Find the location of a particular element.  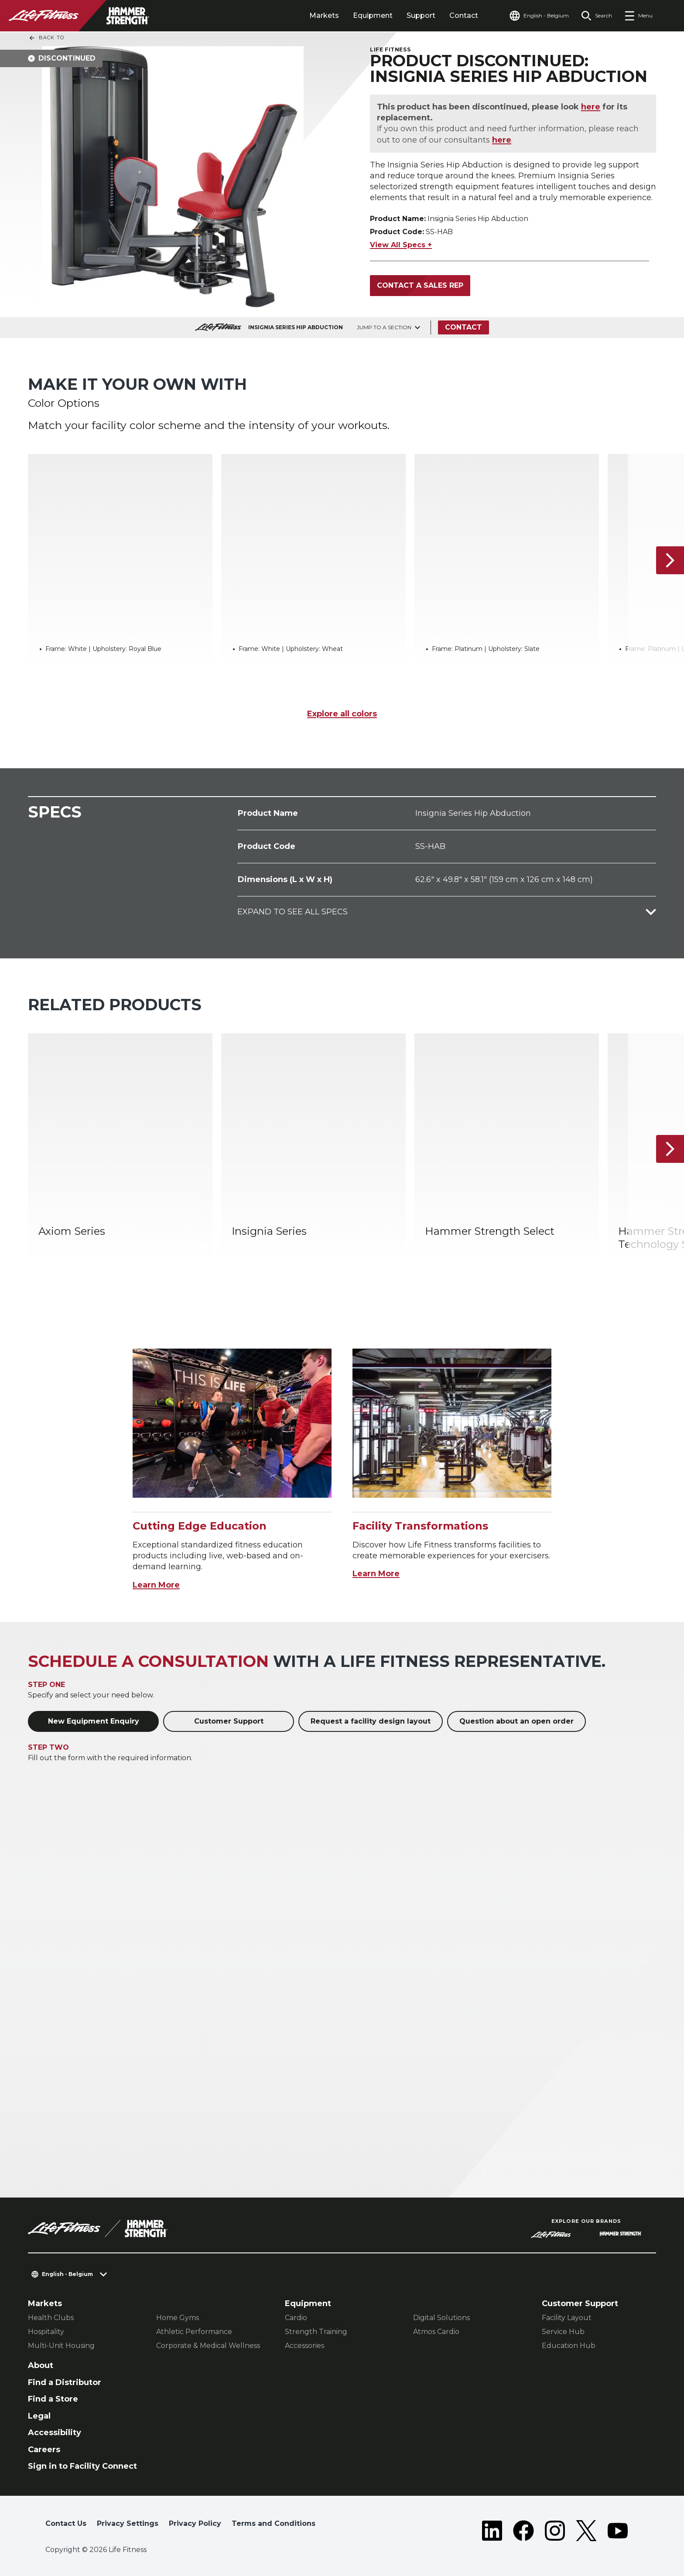

Athletic Performance is located at coordinates (194, 2331).